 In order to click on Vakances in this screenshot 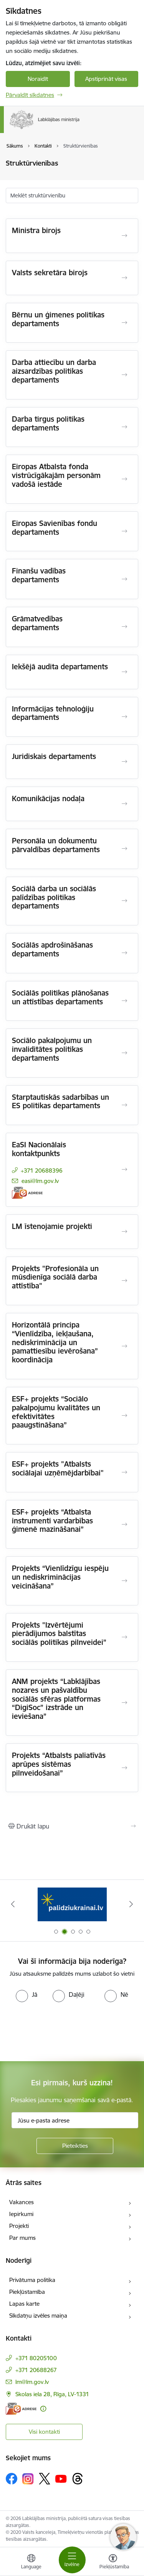, I will do `click(21, 2202)`.